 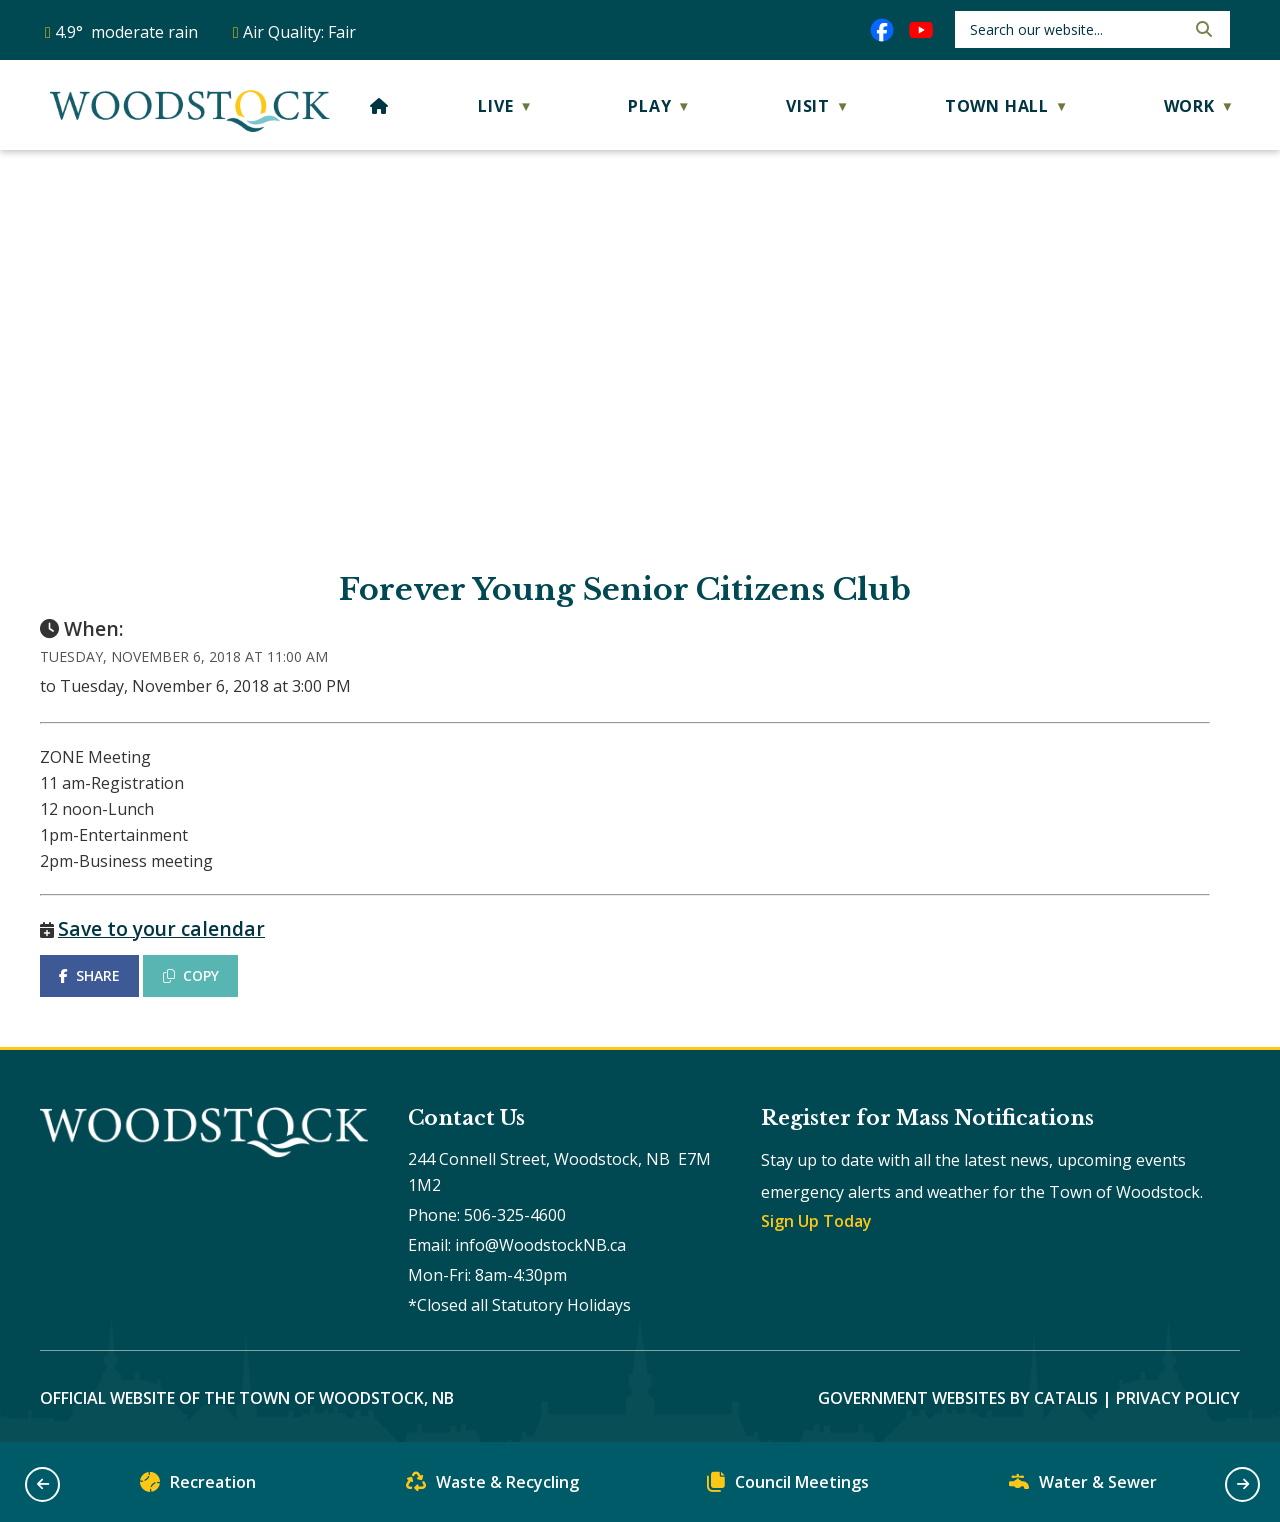 I want to click on [Home], so click(x=379, y=106).